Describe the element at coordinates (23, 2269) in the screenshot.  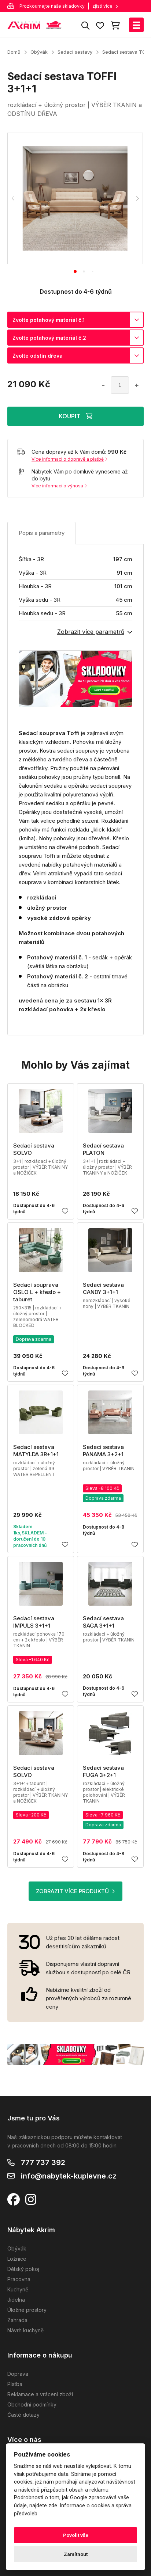
I see `Dětský pokoj` at that location.